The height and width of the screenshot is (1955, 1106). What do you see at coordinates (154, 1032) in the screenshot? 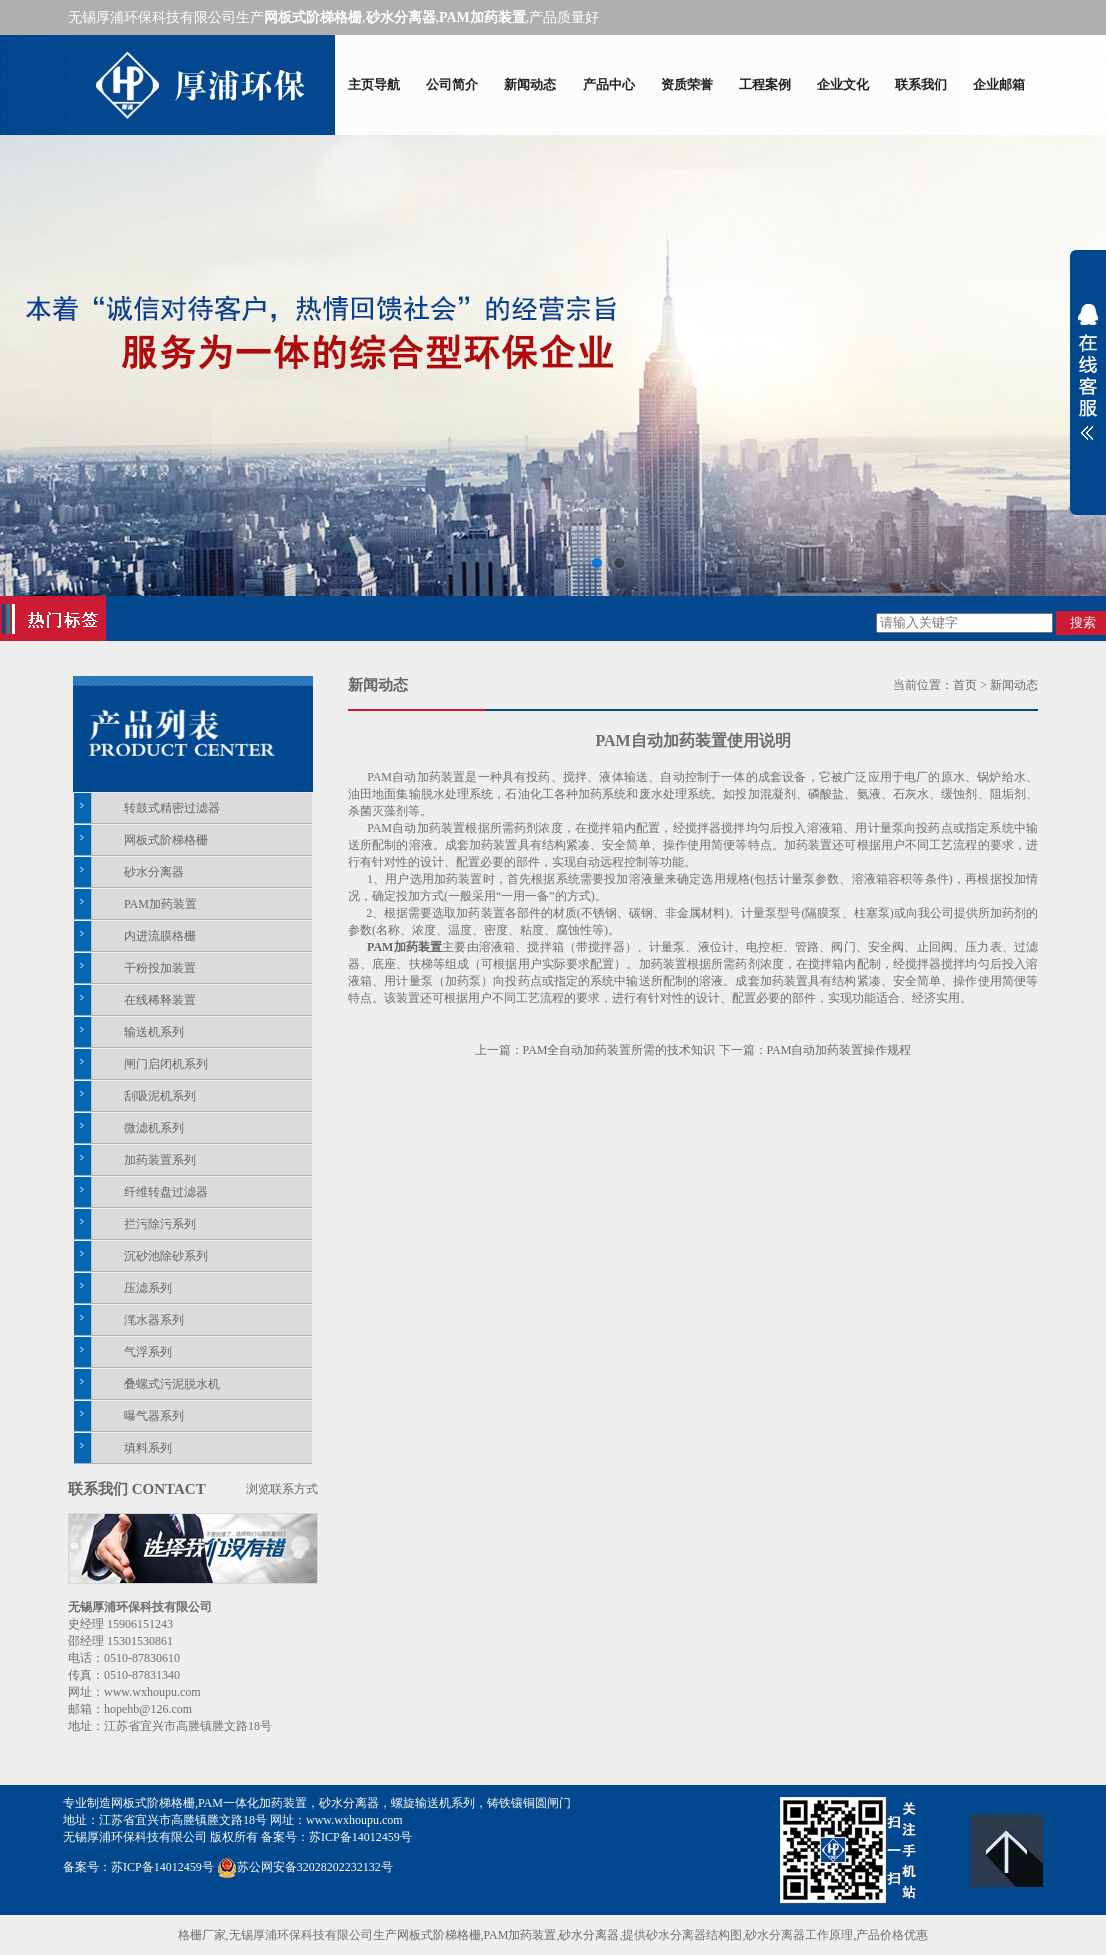
I see `输送机系列` at bounding box center [154, 1032].